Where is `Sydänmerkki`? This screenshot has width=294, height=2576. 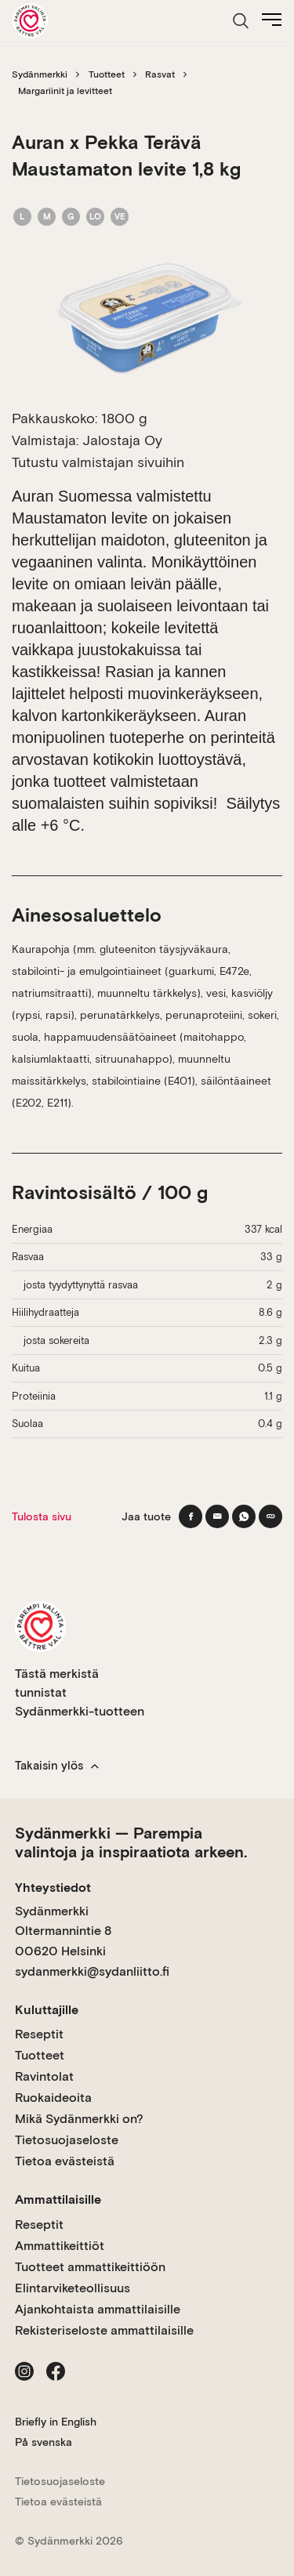 Sydänmerkki is located at coordinates (39, 74).